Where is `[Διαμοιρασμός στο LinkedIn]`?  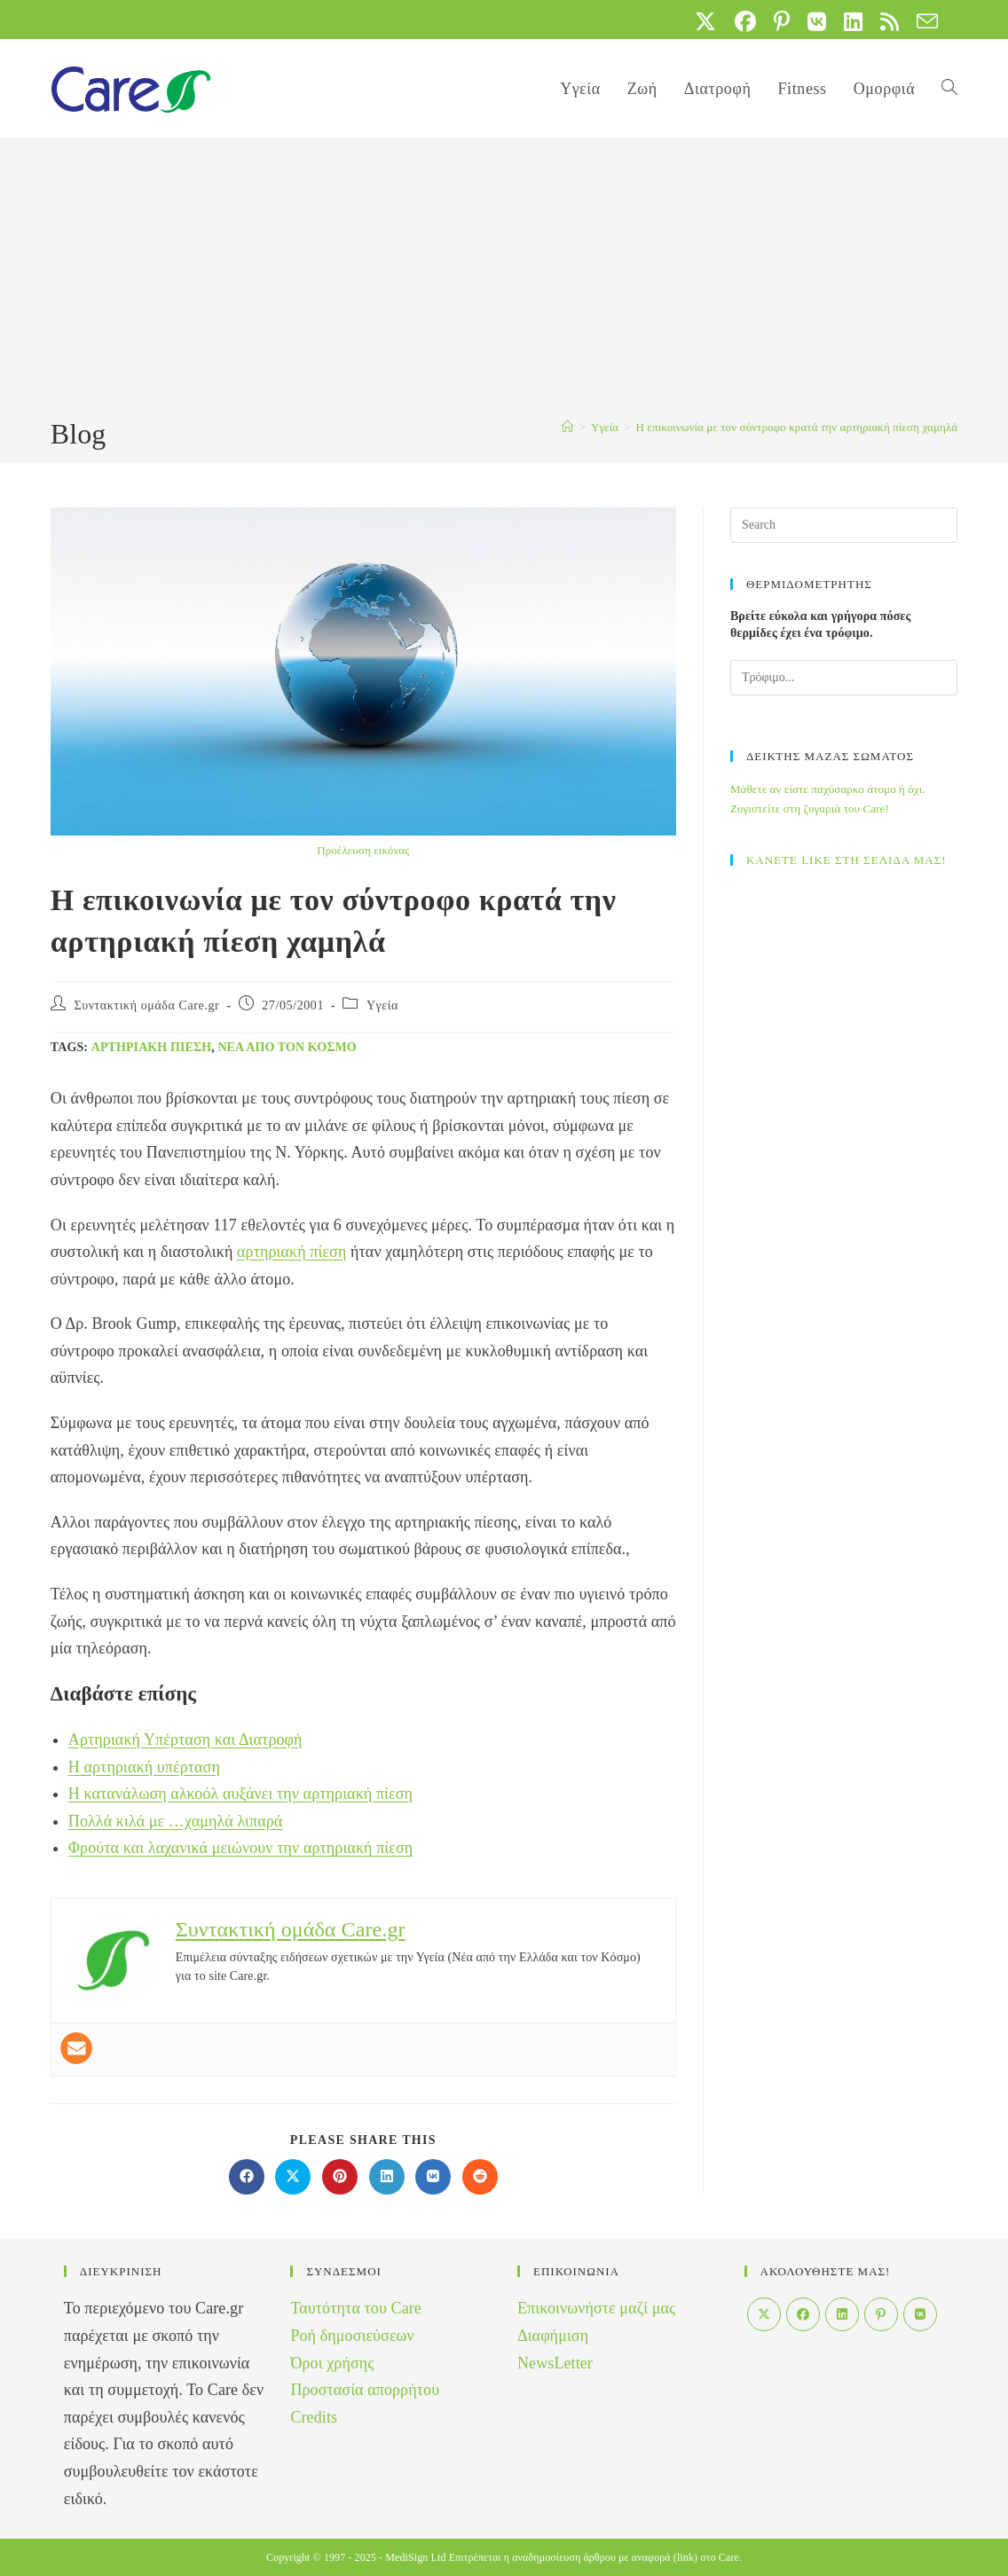 [Διαμοιρασμός στο LinkedIn] is located at coordinates (387, 2177).